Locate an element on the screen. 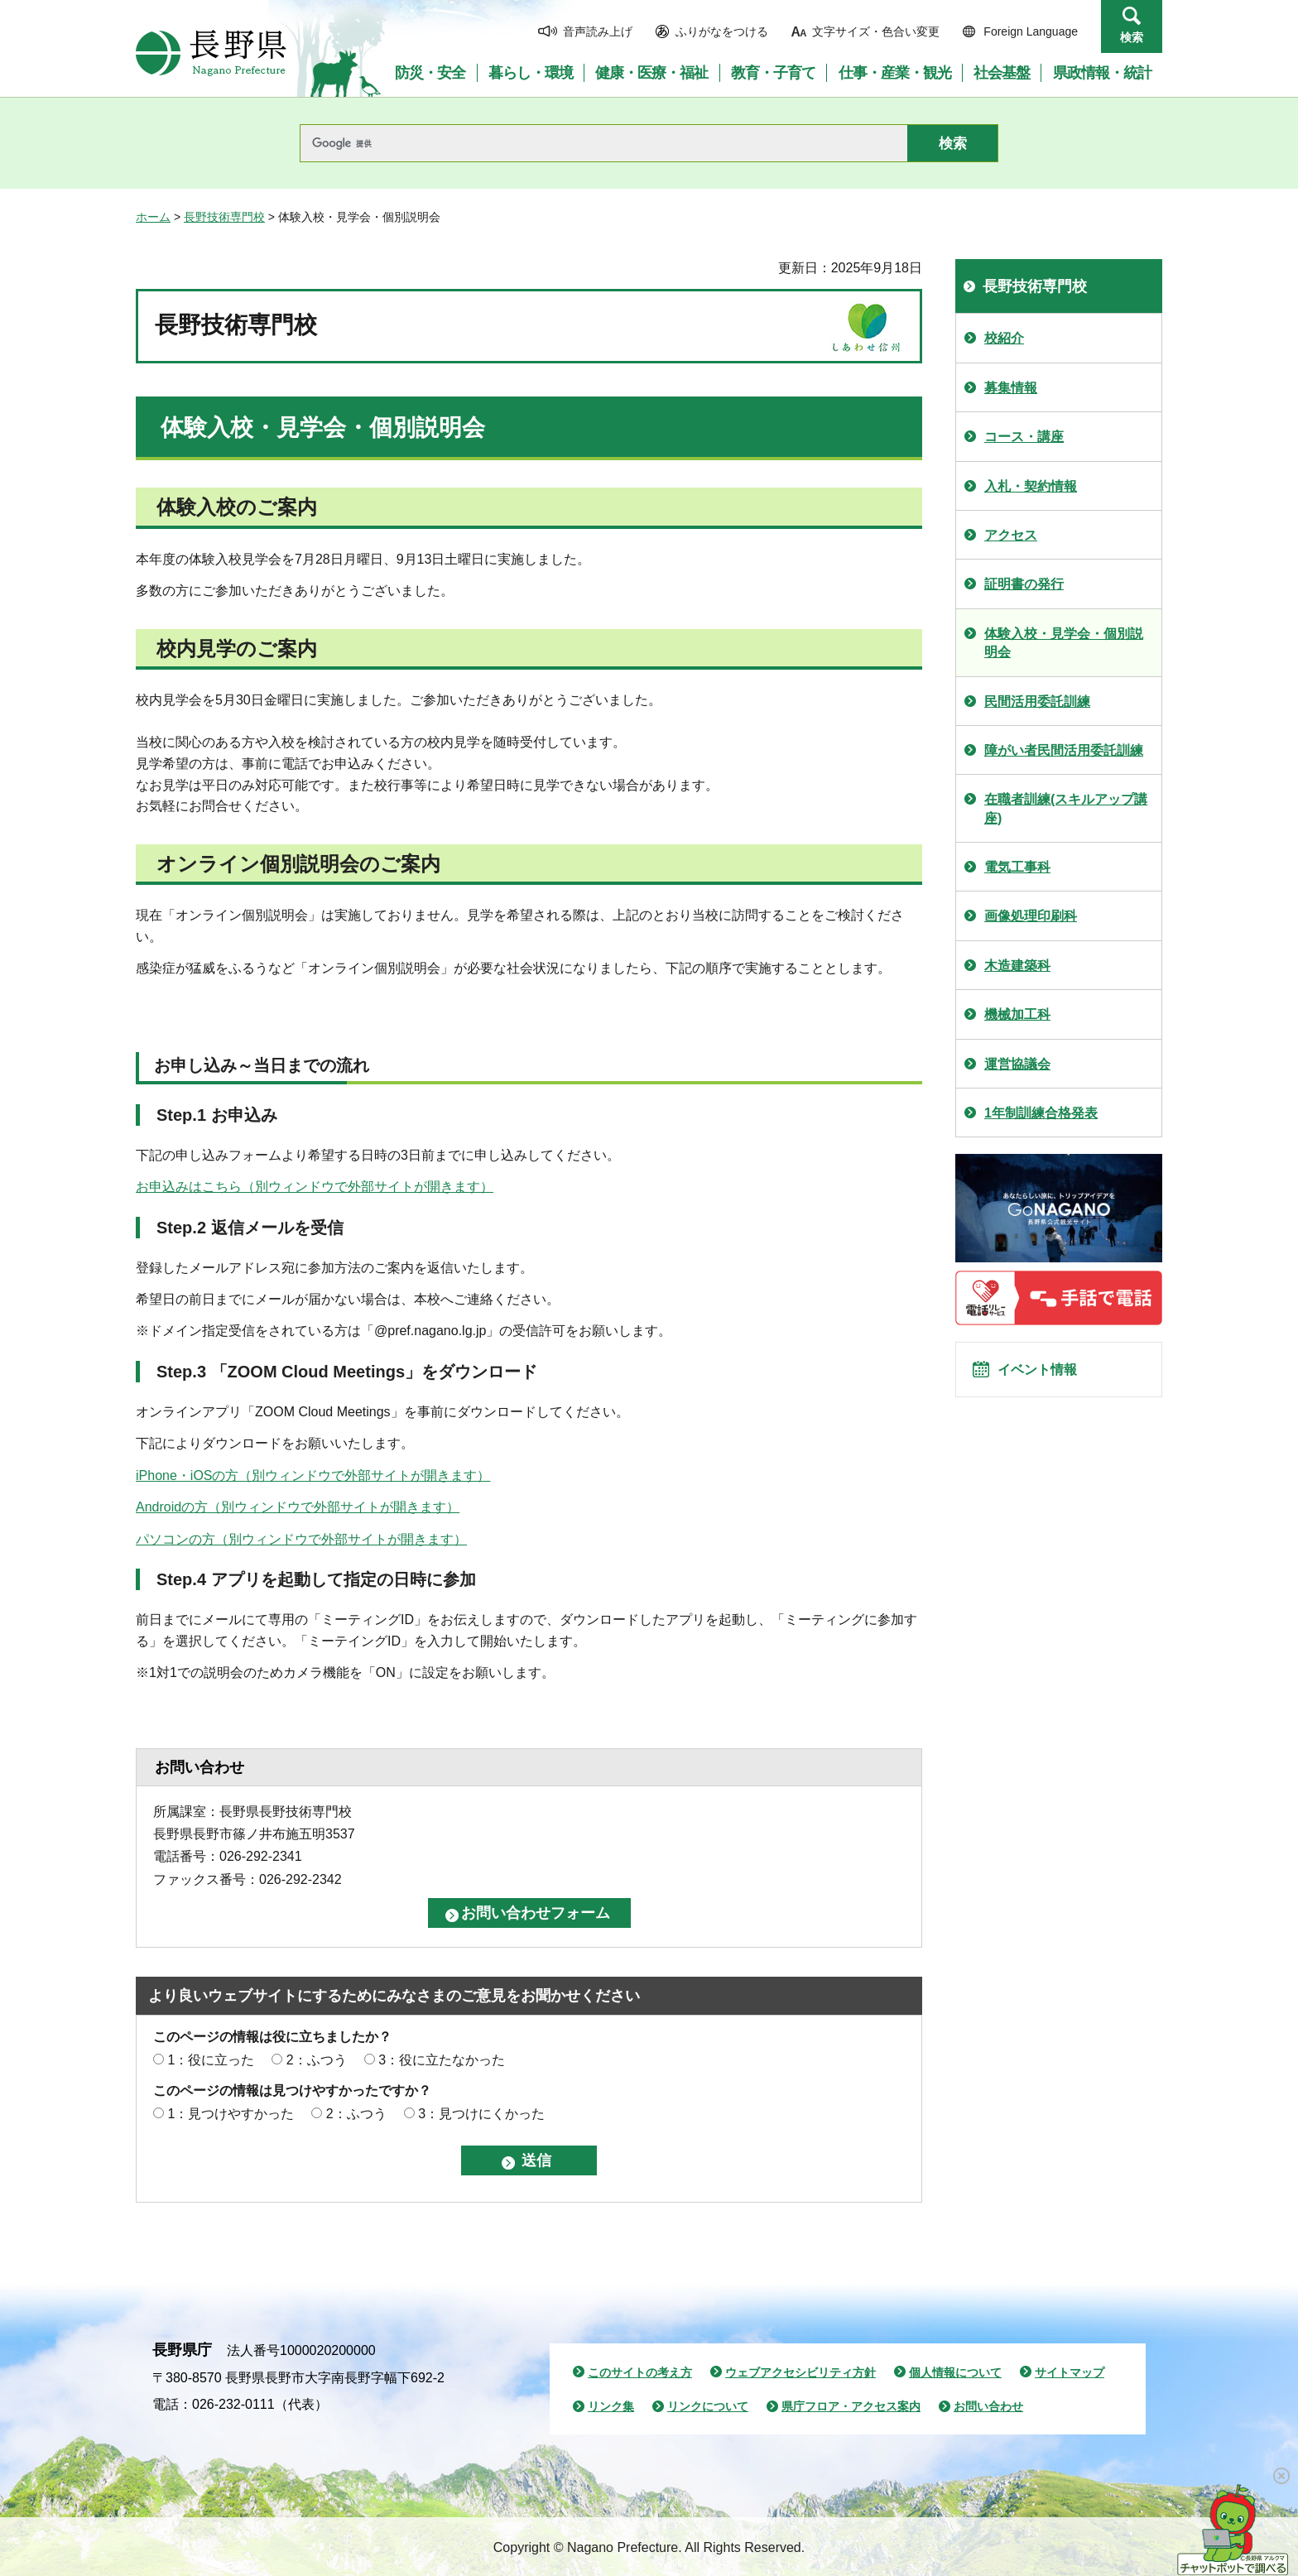  リンクについて is located at coordinates (707, 2406).